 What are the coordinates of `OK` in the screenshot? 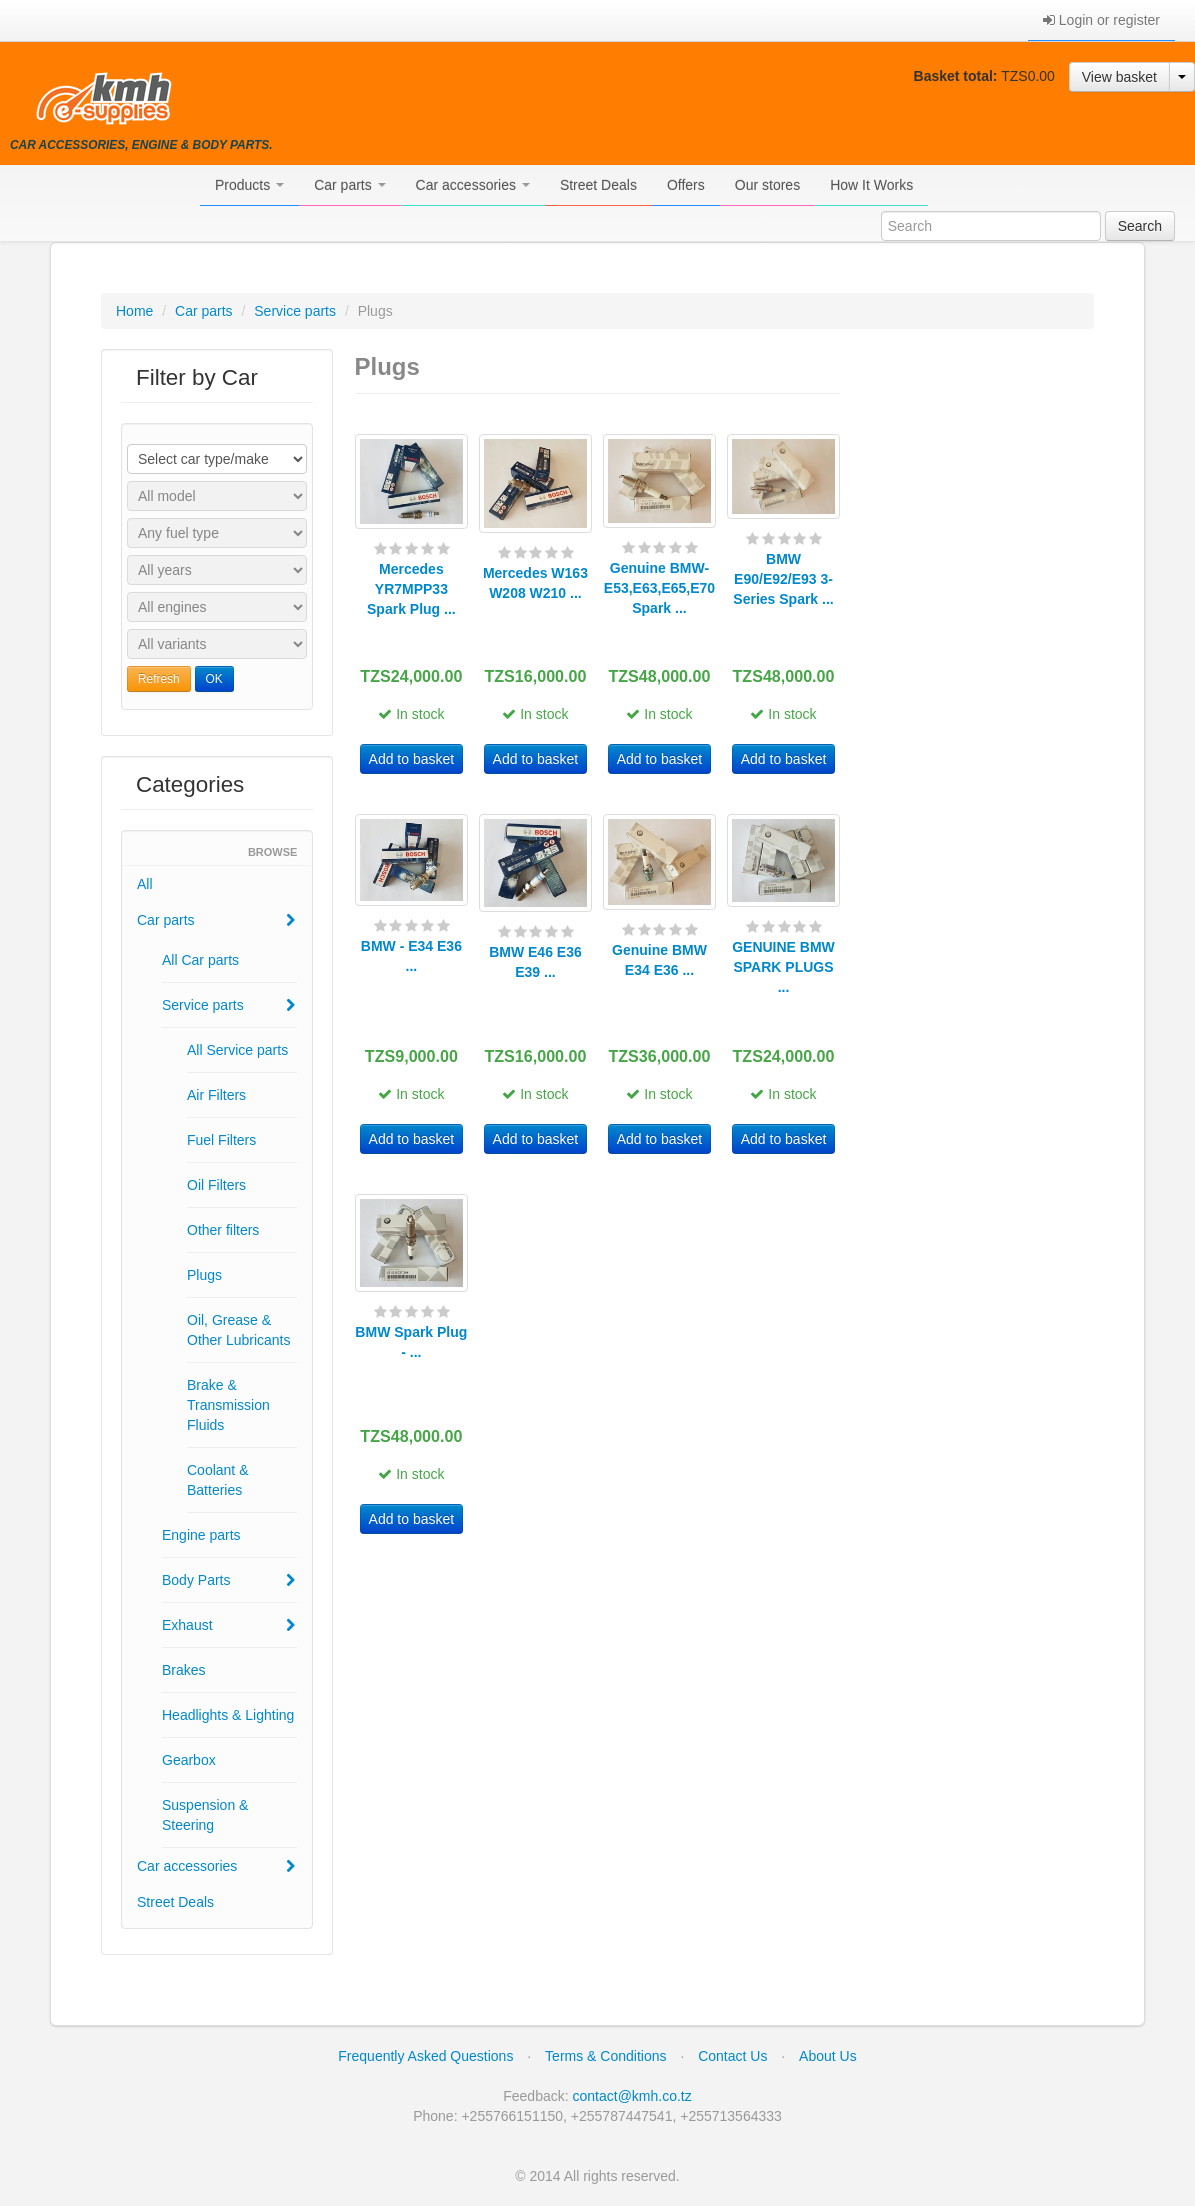 It's located at (214, 679).